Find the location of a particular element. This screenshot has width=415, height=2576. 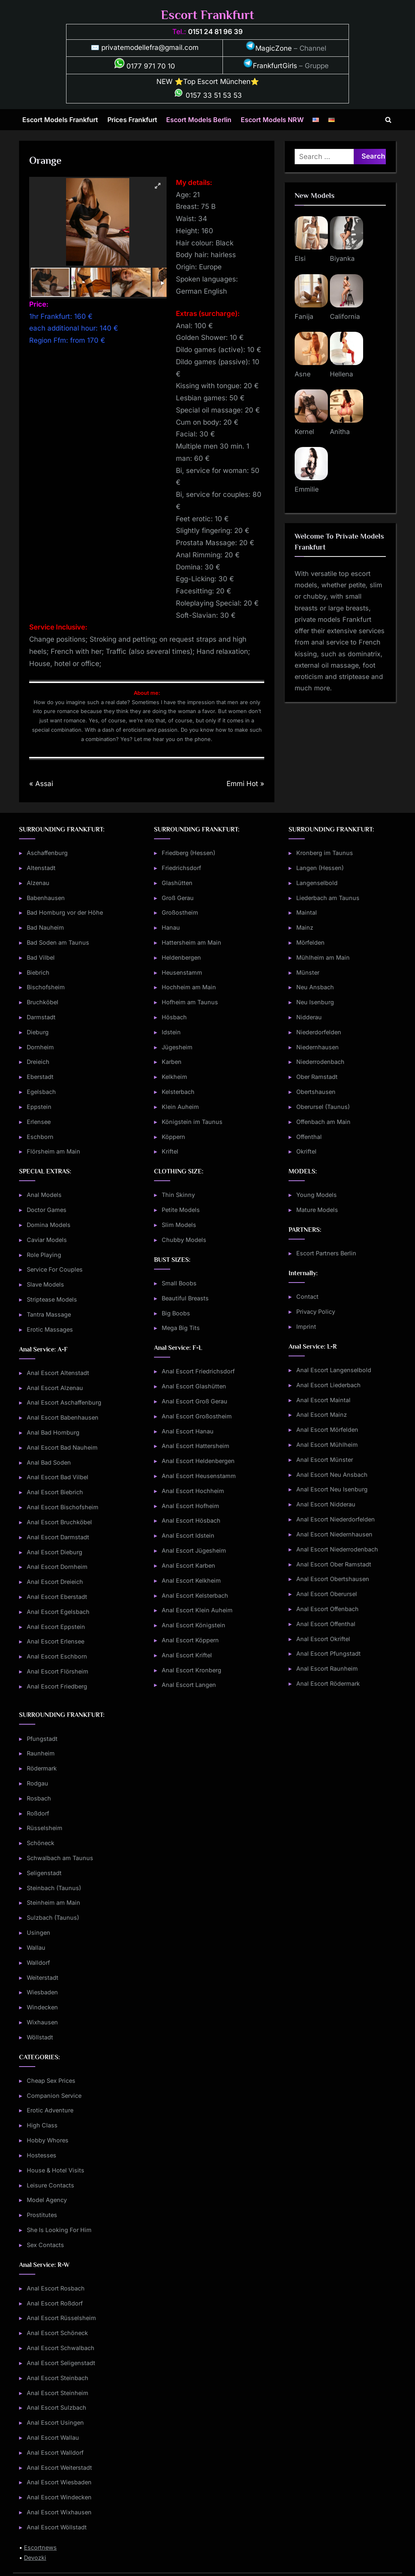

Anal Escort Weiterstadt is located at coordinates (59, 2467).